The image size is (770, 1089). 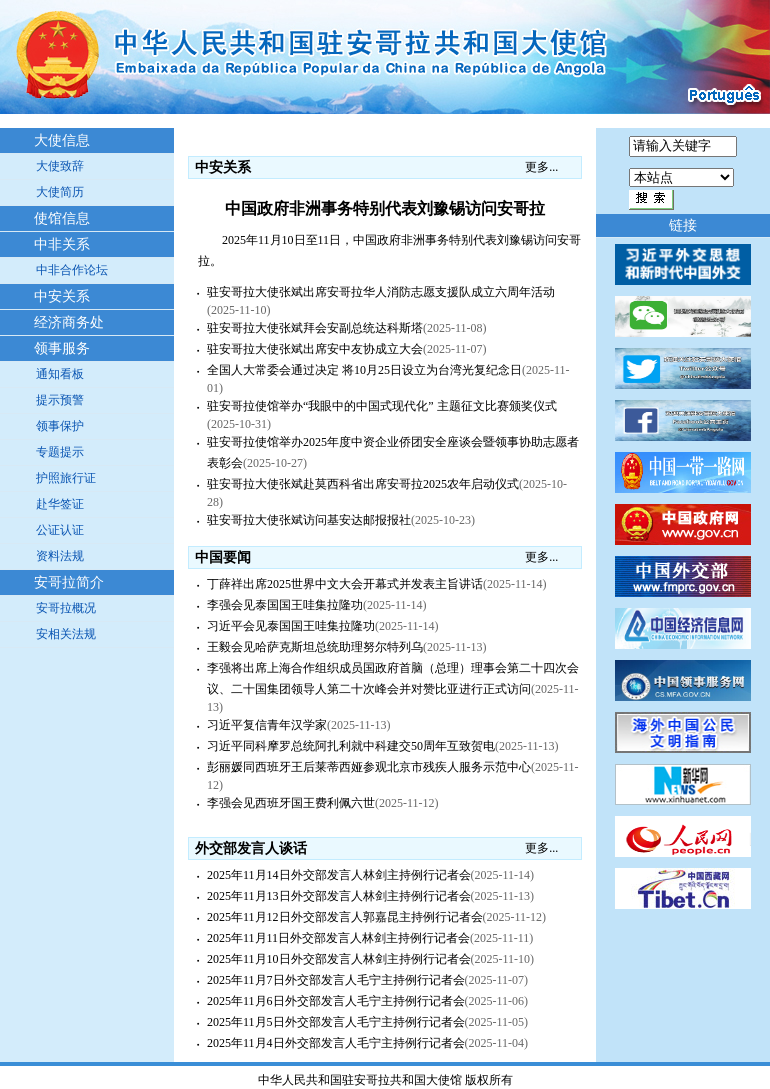 I want to click on 经济商务处, so click(x=69, y=322).